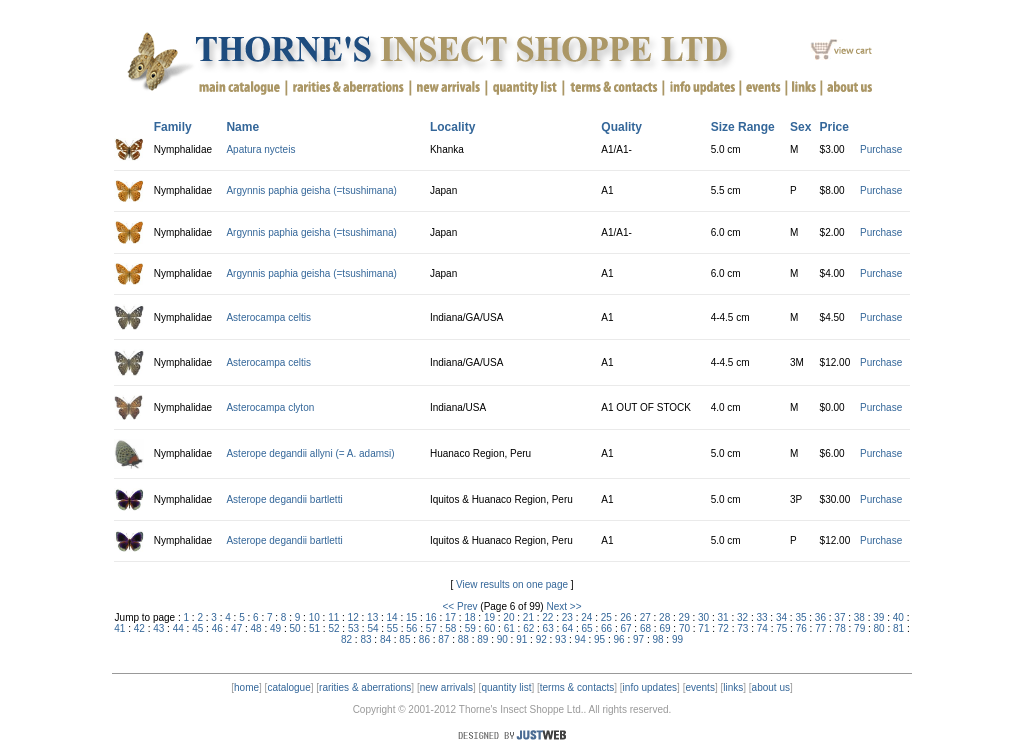 This screenshot has width=1024, height=750. Describe the element at coordinates (677, 639) in the screenshot. I see `99` at that location.